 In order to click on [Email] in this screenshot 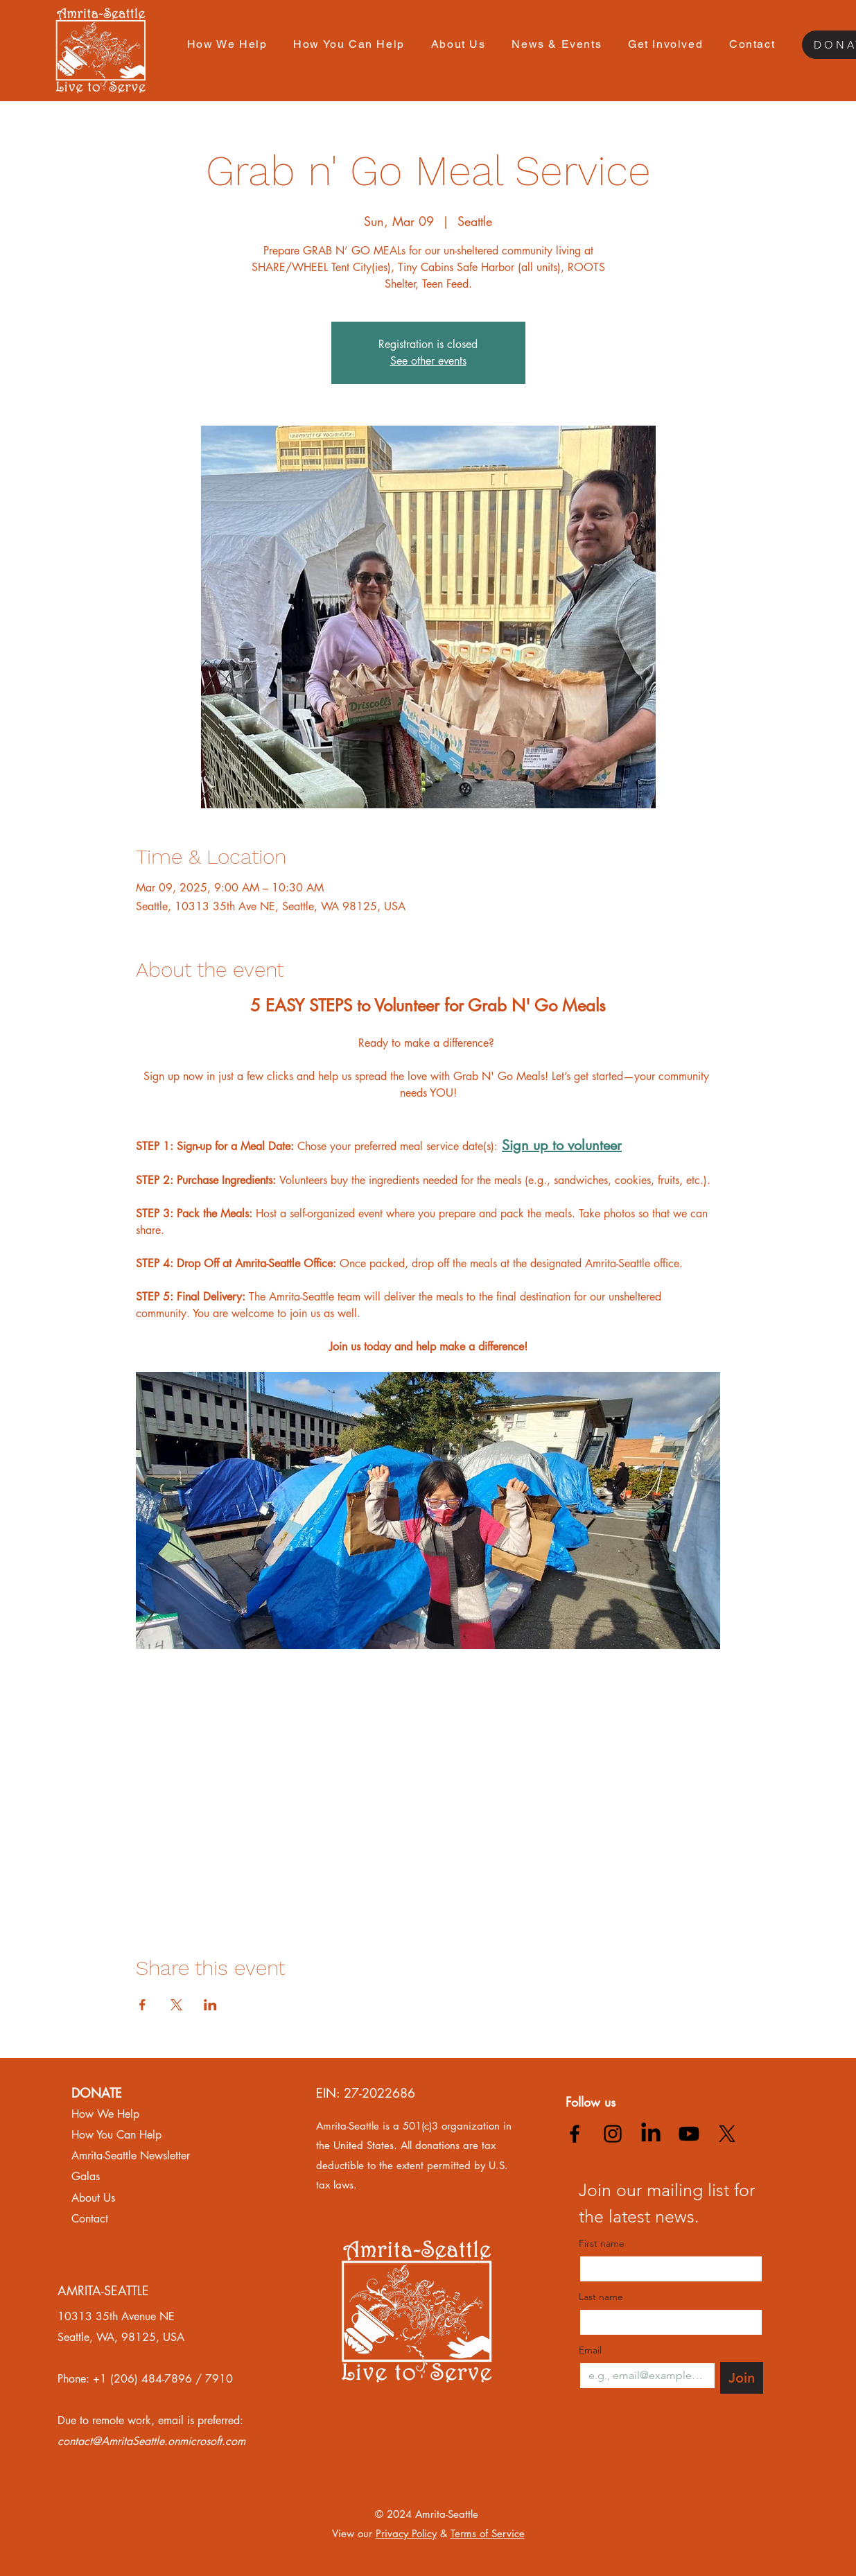, I will do `click(643, 2375)`.